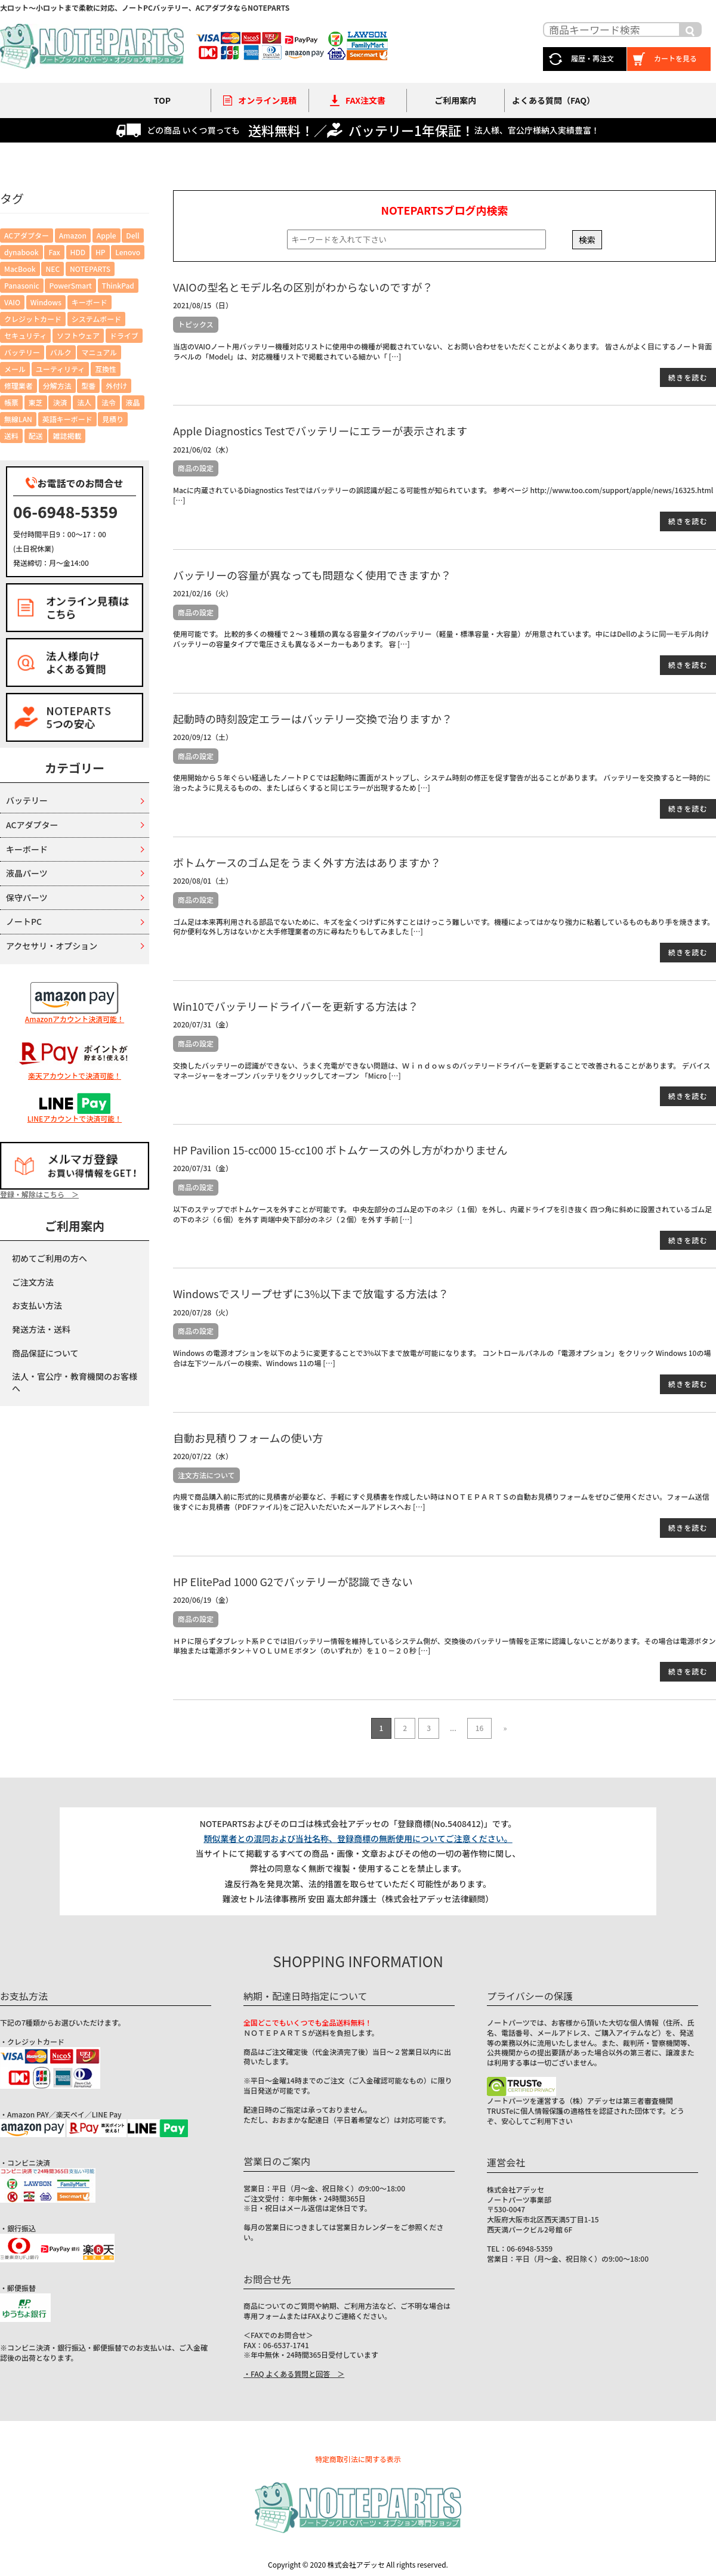 The height and width of the screenshot is (2576, 716). I want to click on ソフトウェア [ソフトウェア (2個の項目)], so click(78, 335).